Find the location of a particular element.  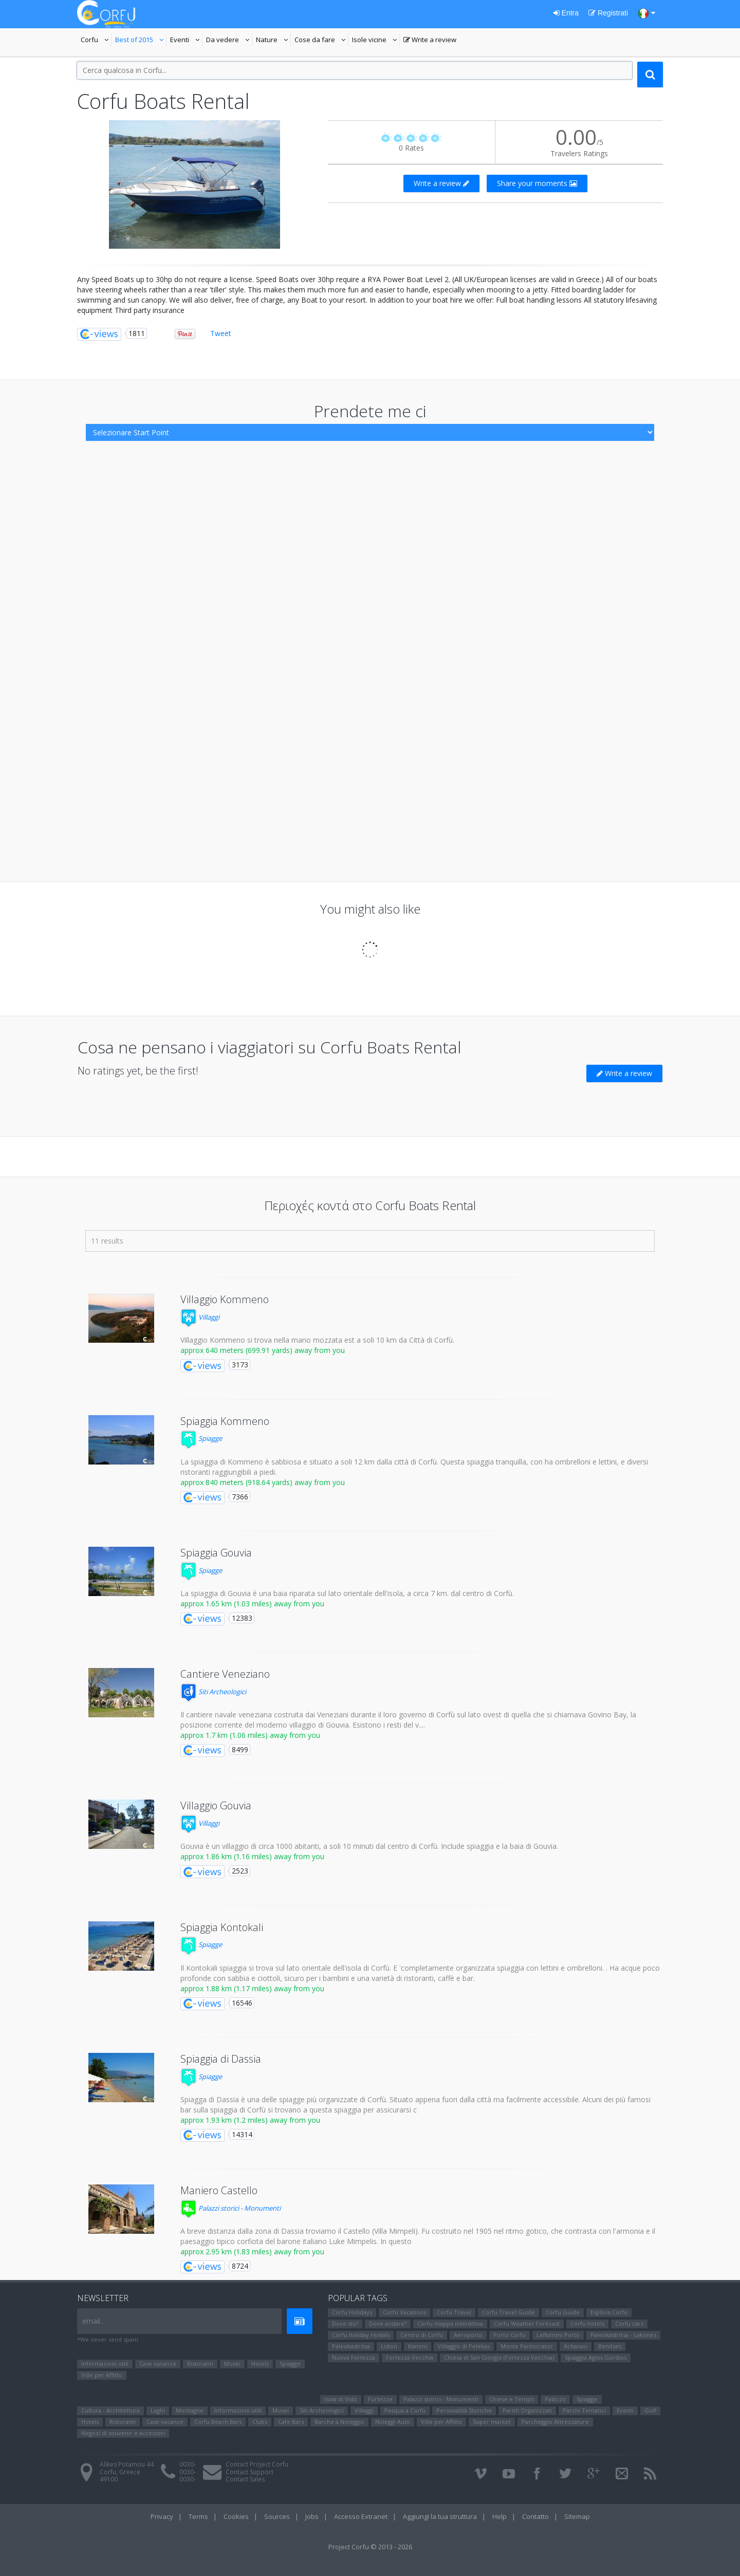

Corfu Travel is located at coordinates (454, 2312).